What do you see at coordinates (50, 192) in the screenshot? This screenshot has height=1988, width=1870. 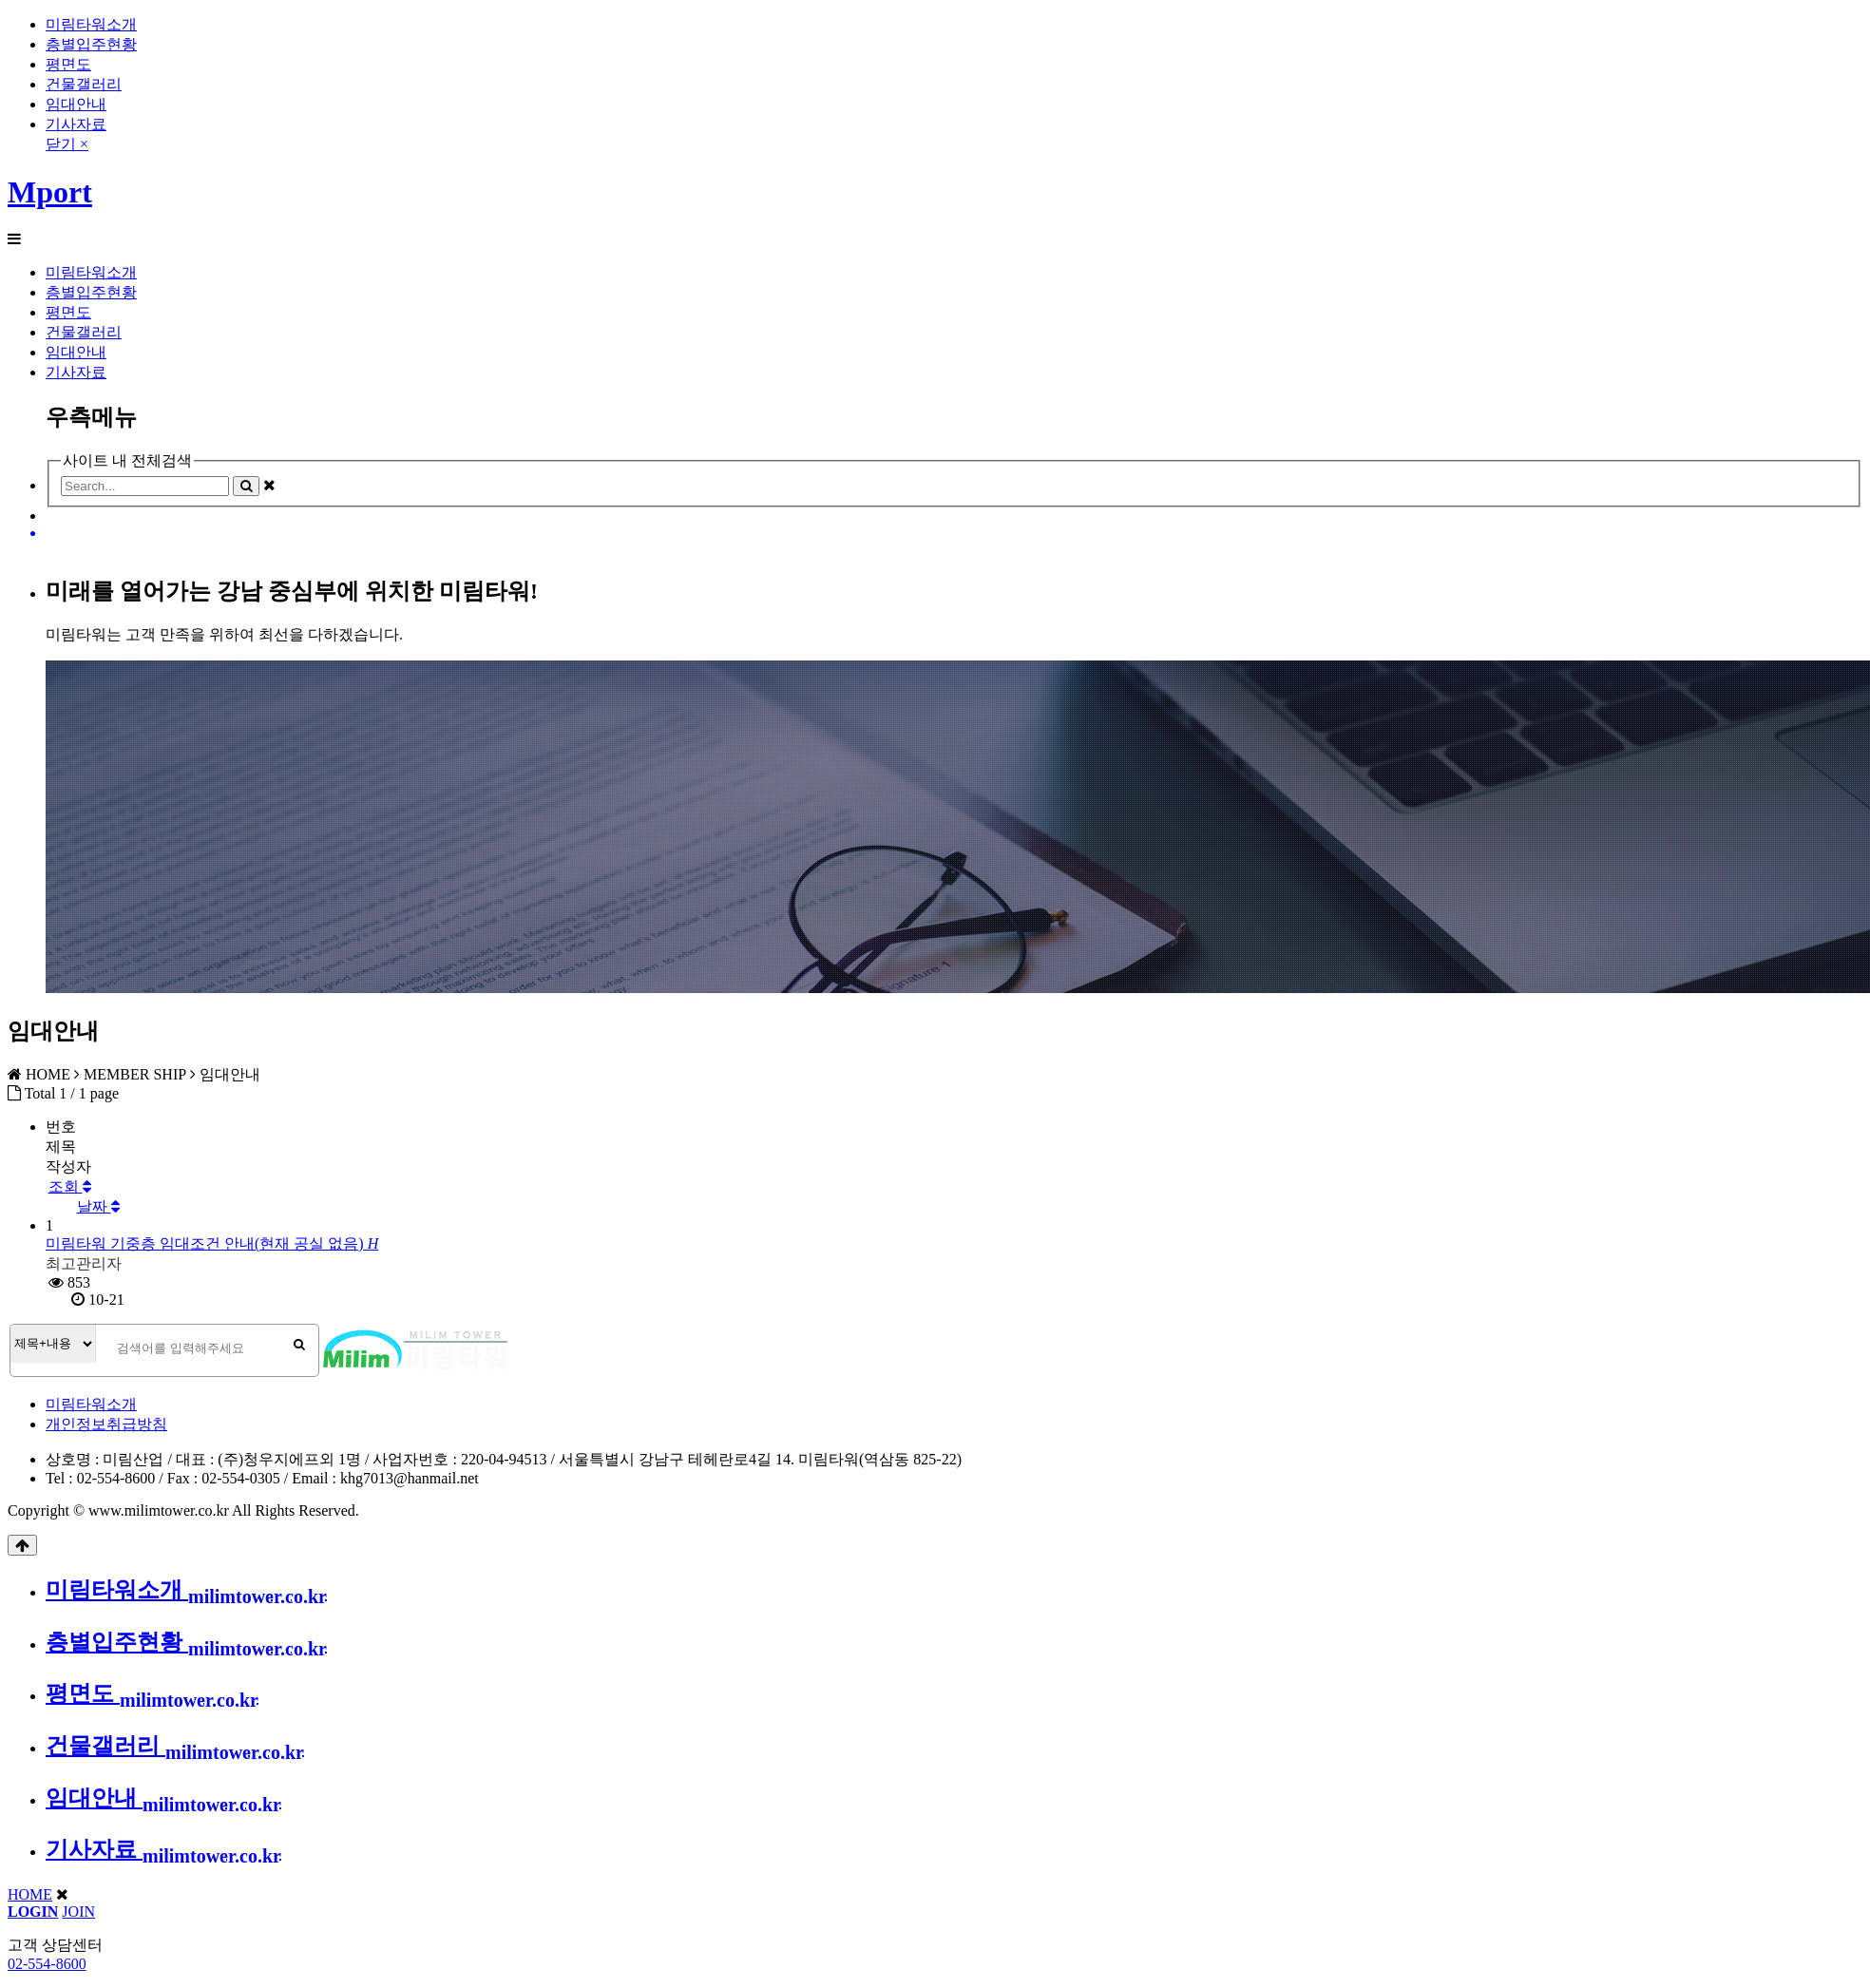 I see `Mport` at bounding box center [50, 192].